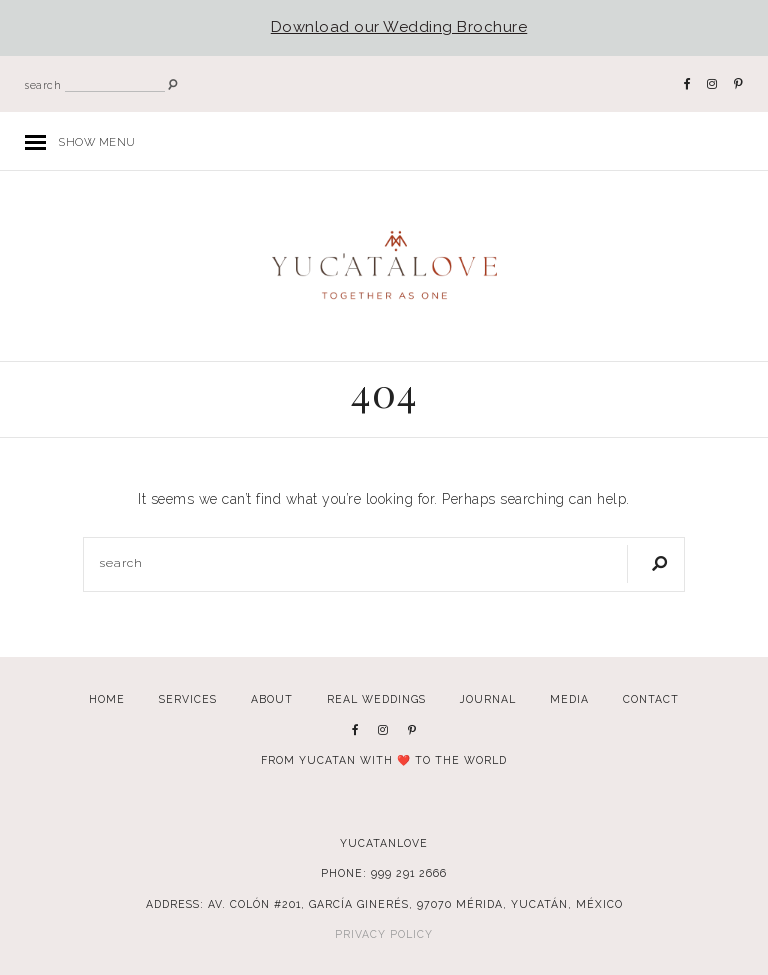  Describe the element at coordinates (488, 699) in the screenshot. I see `Journal` at that location.